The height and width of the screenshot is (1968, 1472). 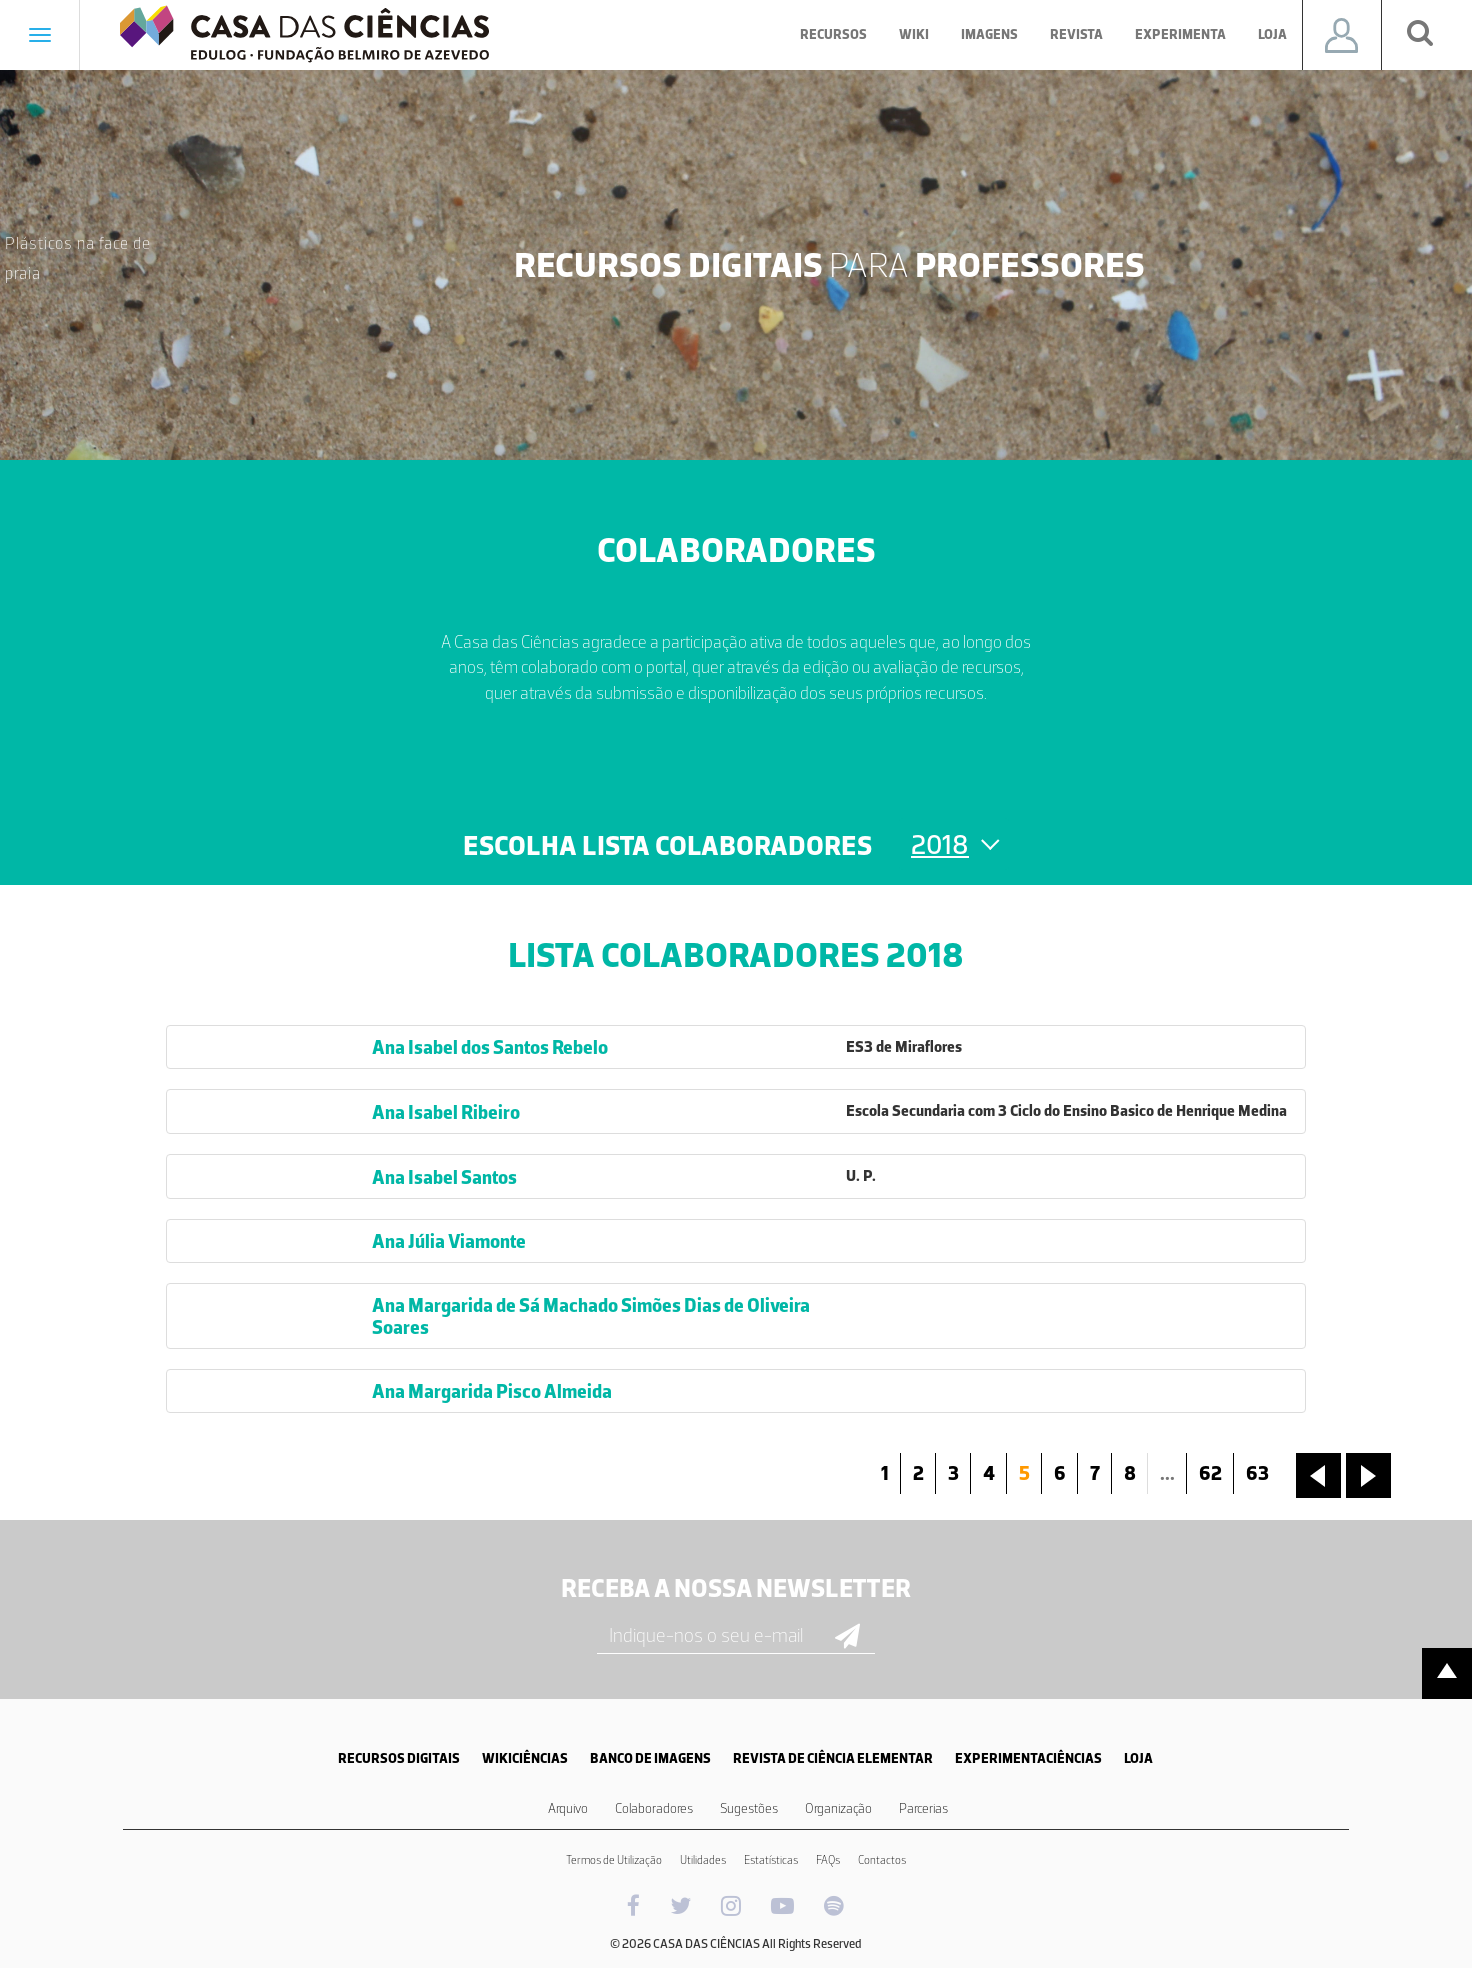 What do you see at coordinates (1272, 34) in the screenshot?
I see `Loja` at bounding box center [1272, 34].